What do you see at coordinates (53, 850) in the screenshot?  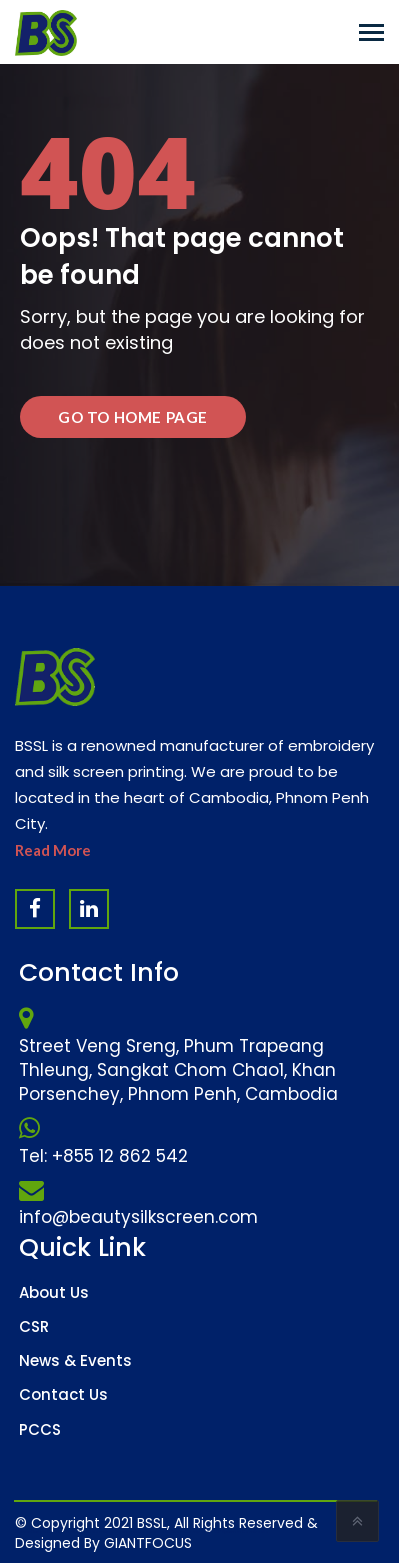 I see `Read More` at bounding box center [53, 850].